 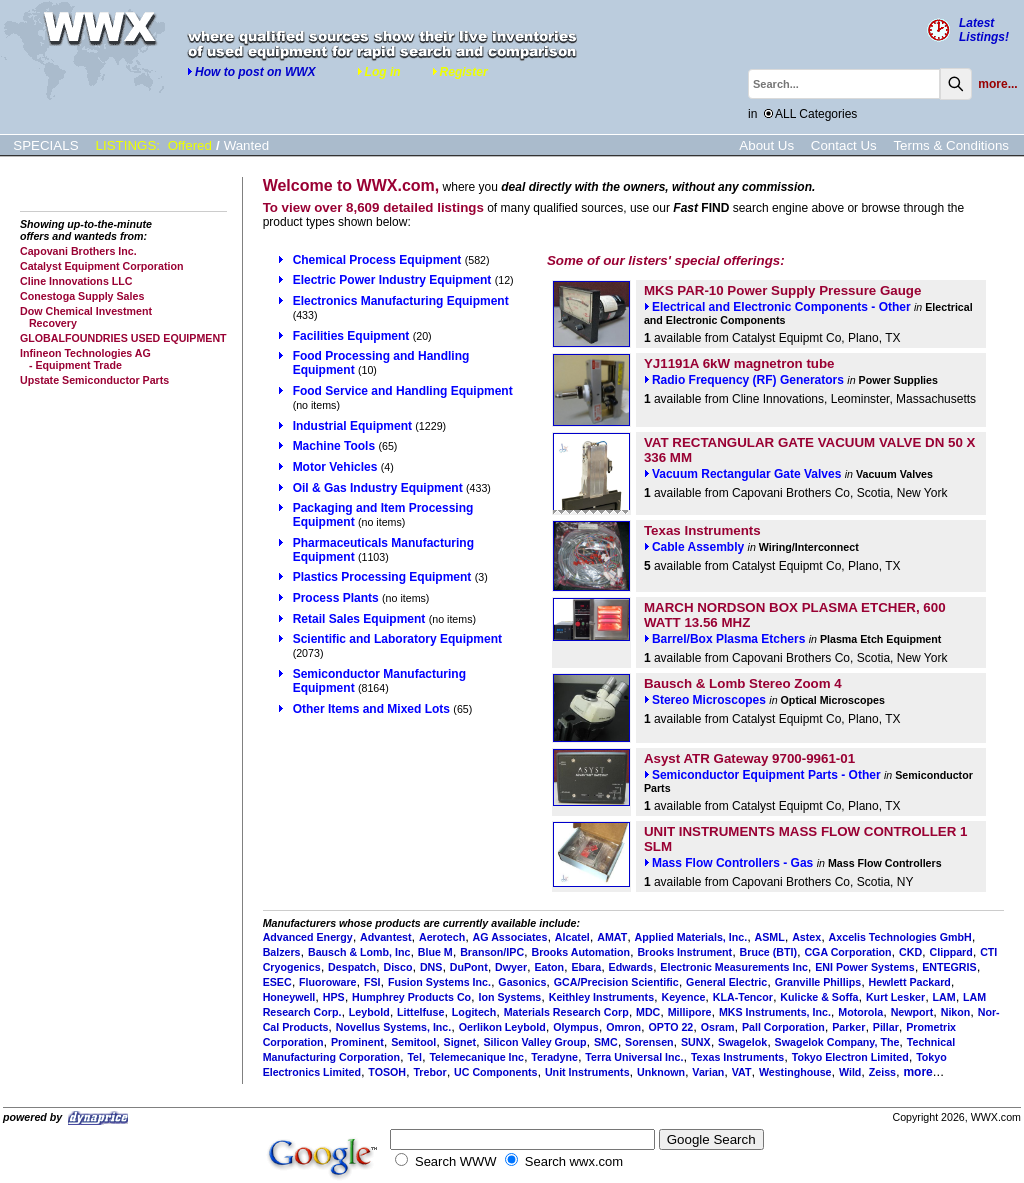 I want to click on Vacuum Rectangular Gate Valves, so click(x=742, y=474).